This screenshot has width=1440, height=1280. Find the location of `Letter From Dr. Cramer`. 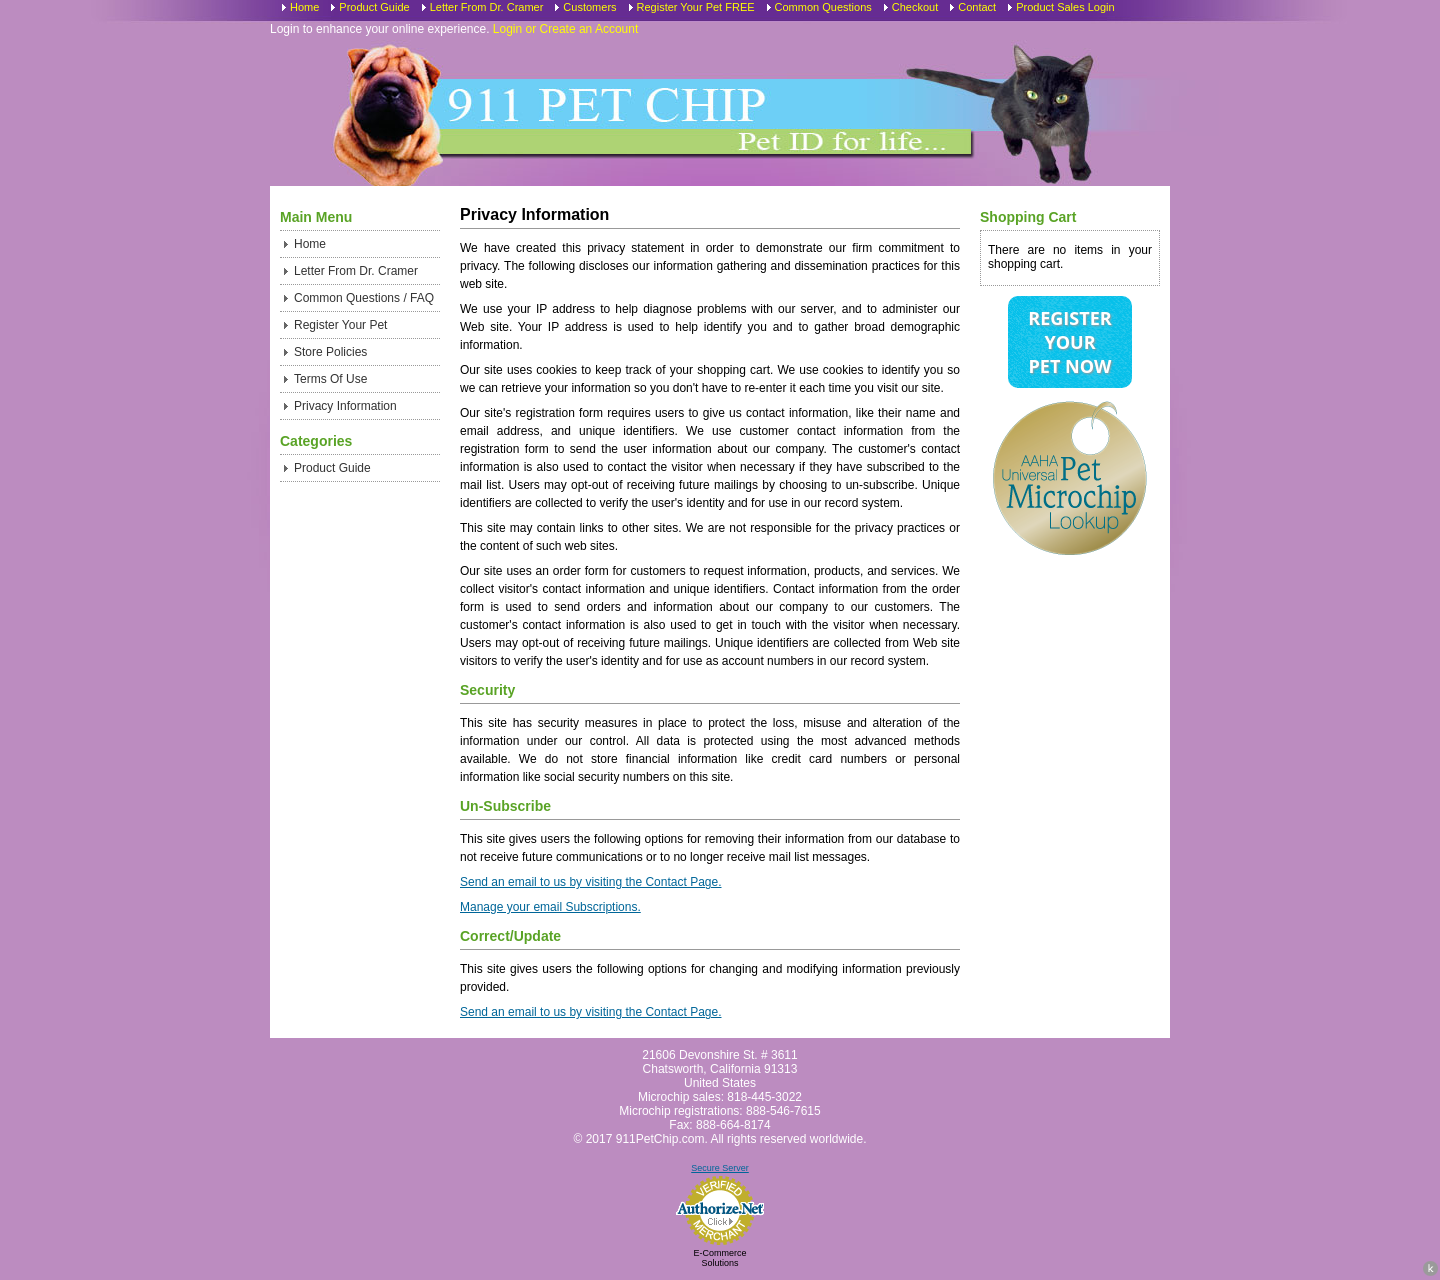

Letter From Dr. Cramer is located at coordinates (487, 7).